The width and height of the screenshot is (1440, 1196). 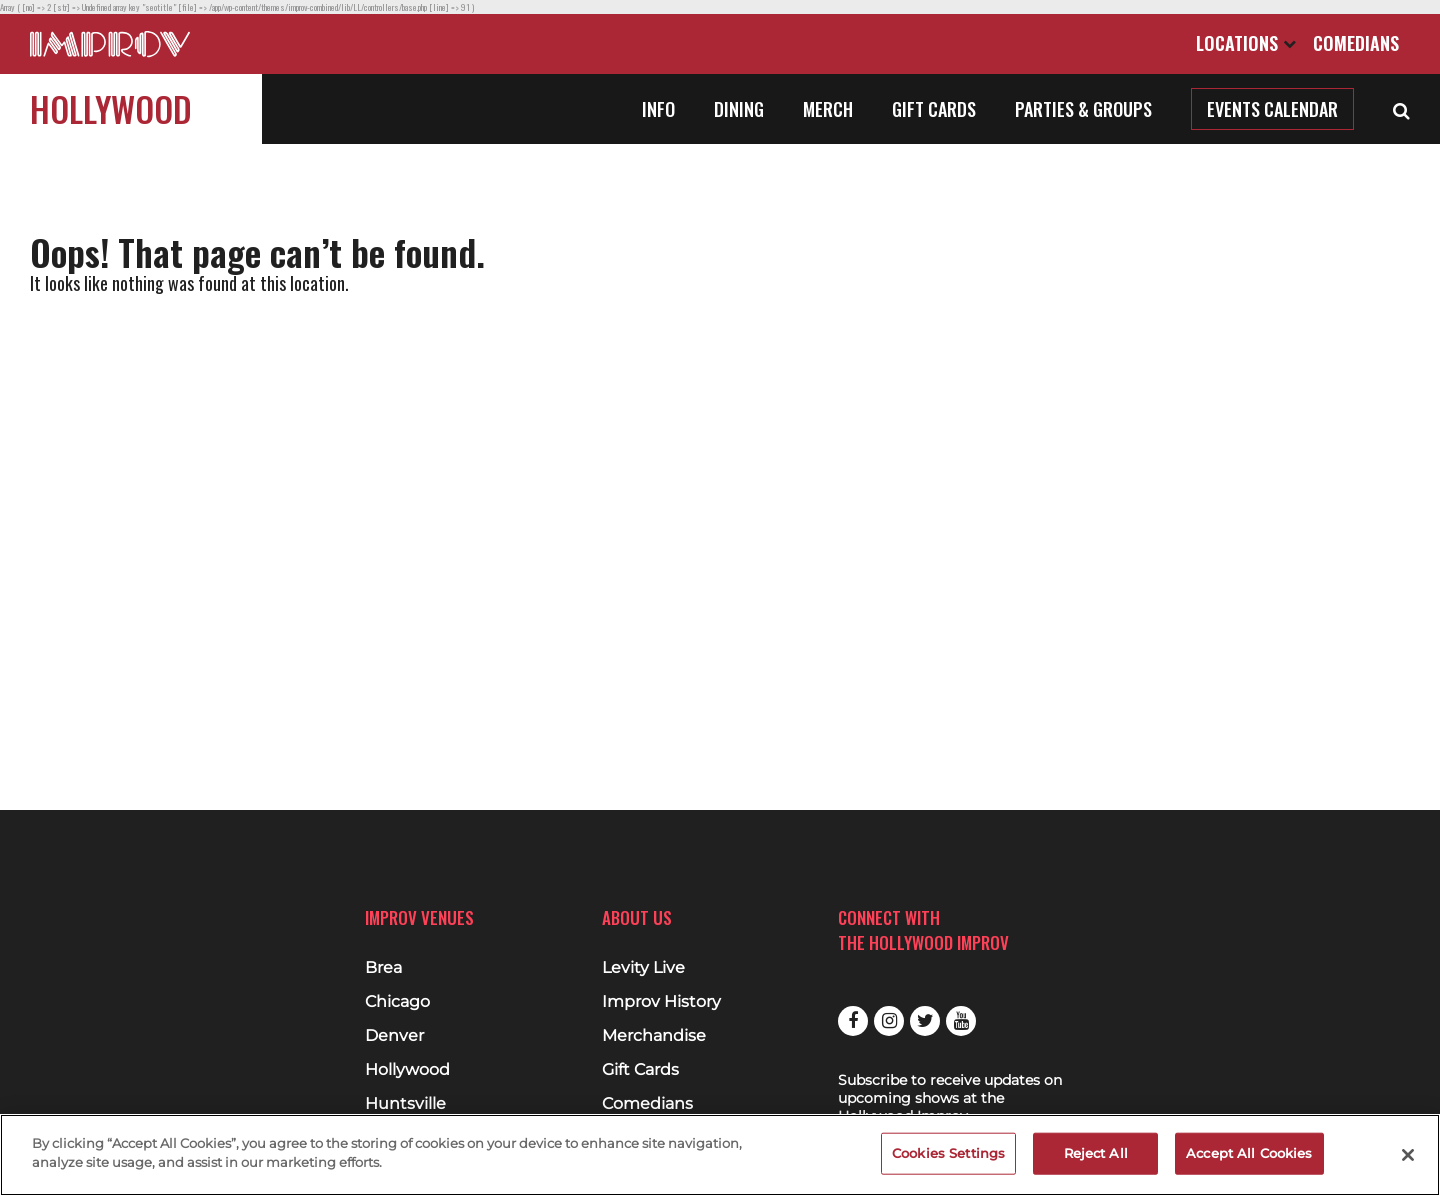 I want to click on Twitter, so click(x=925, y=1021).